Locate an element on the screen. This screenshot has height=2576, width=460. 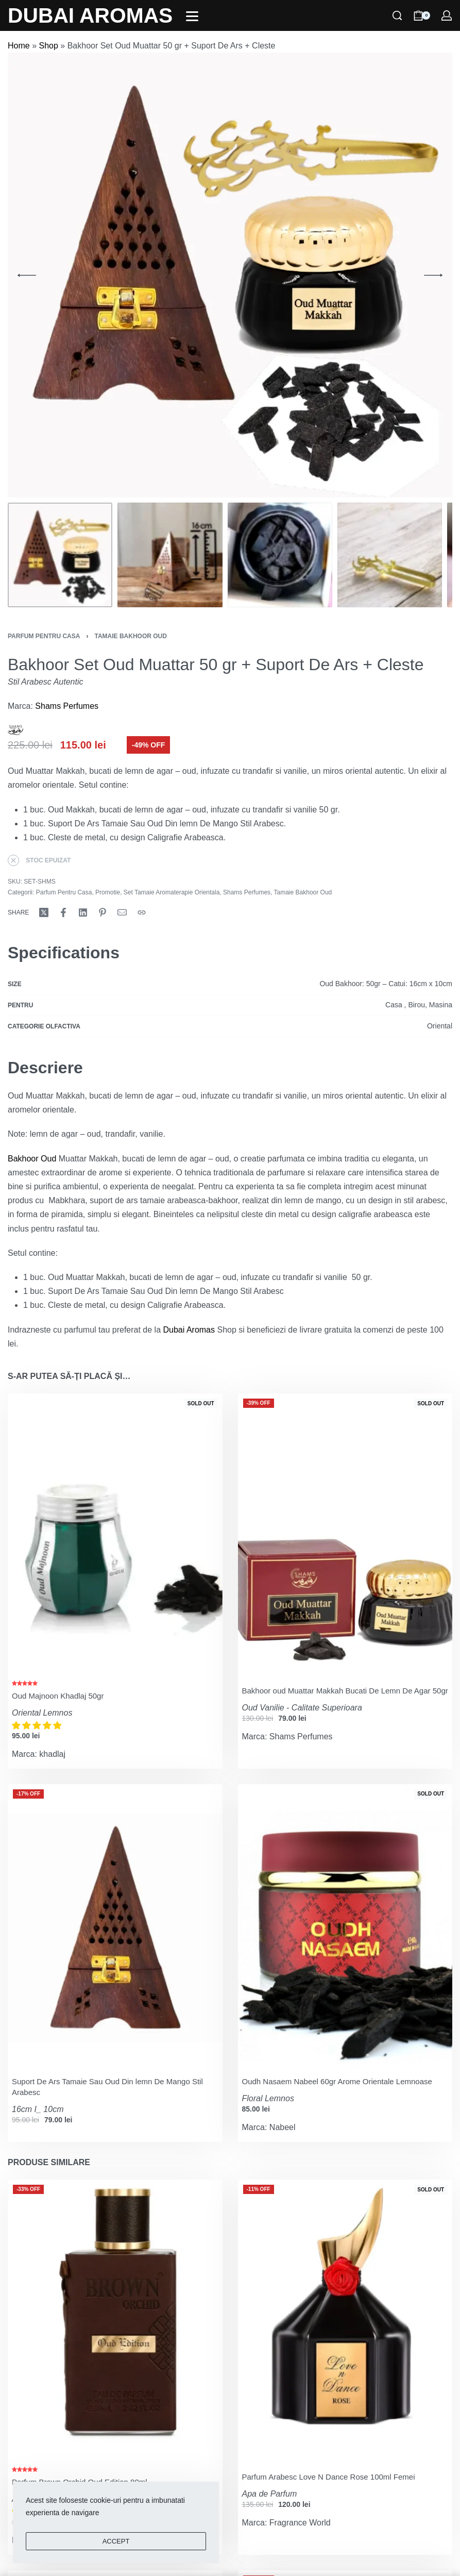
[Oudh Nasaem Nabeel 60gr Arome Orientale Lemnoase] is located at coordinates (345, 1927).